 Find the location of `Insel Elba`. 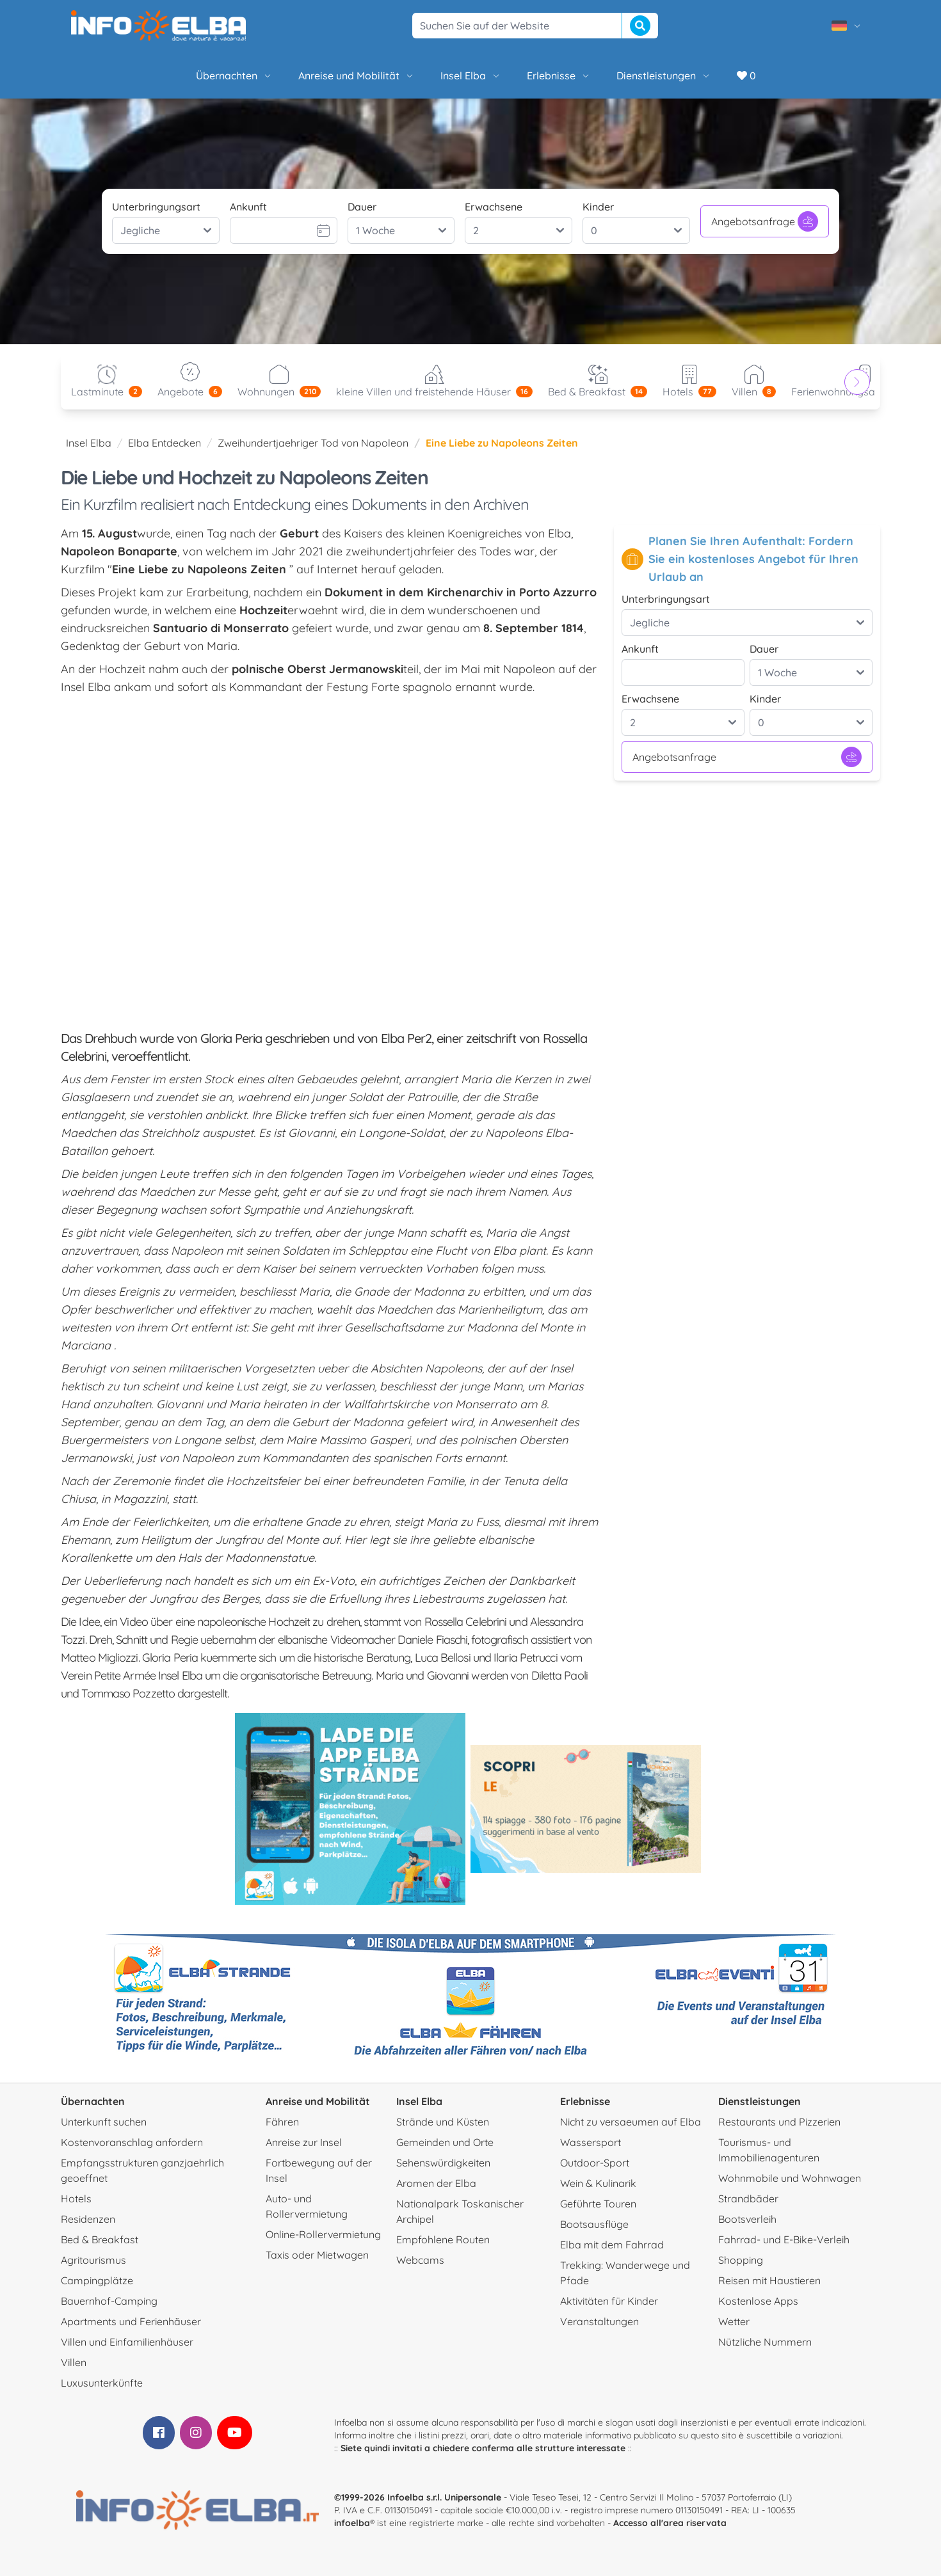

Insel Elba is located at coordinates (470, 75).